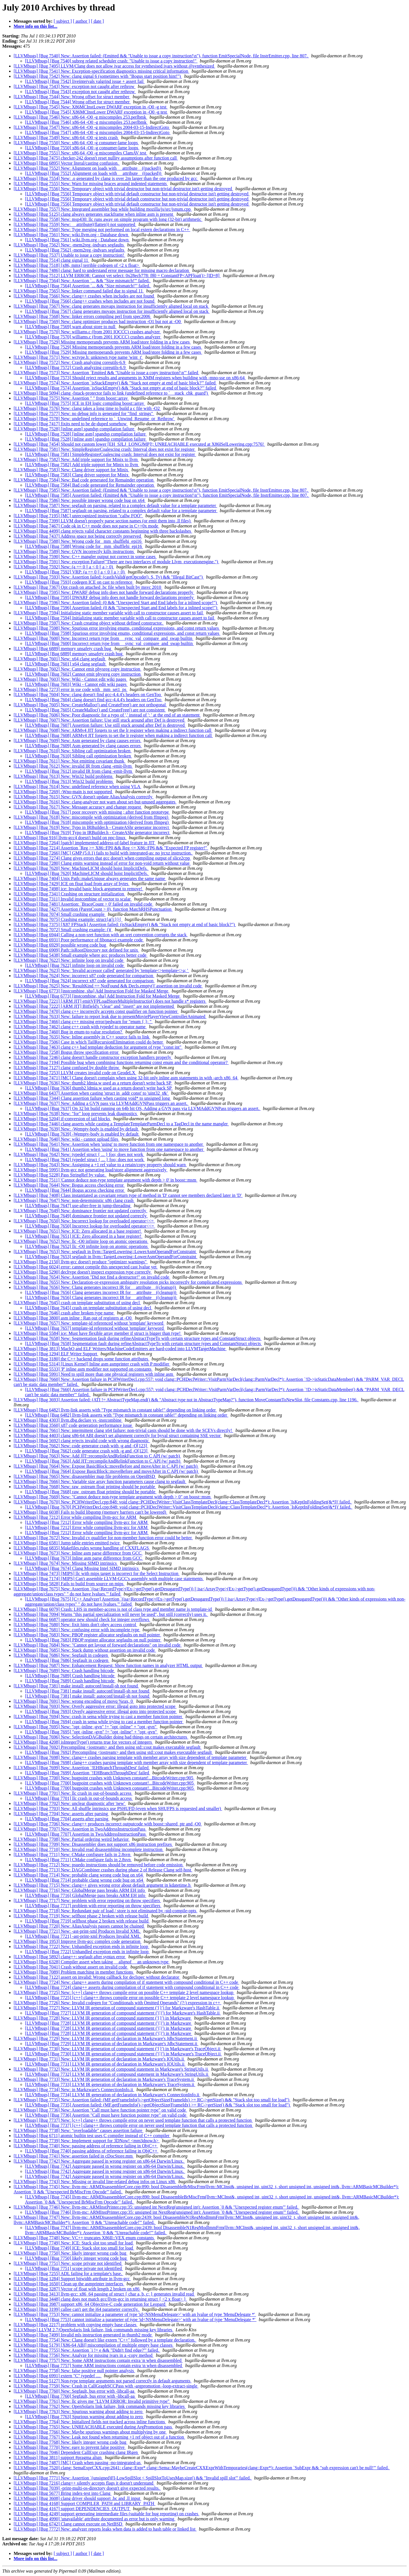  What do you see at coordinates (51, 260) in the screenshot?
I see `[LLVMbugs] [Bug 7514] clang signal 11` at bounding box center [51, 260].